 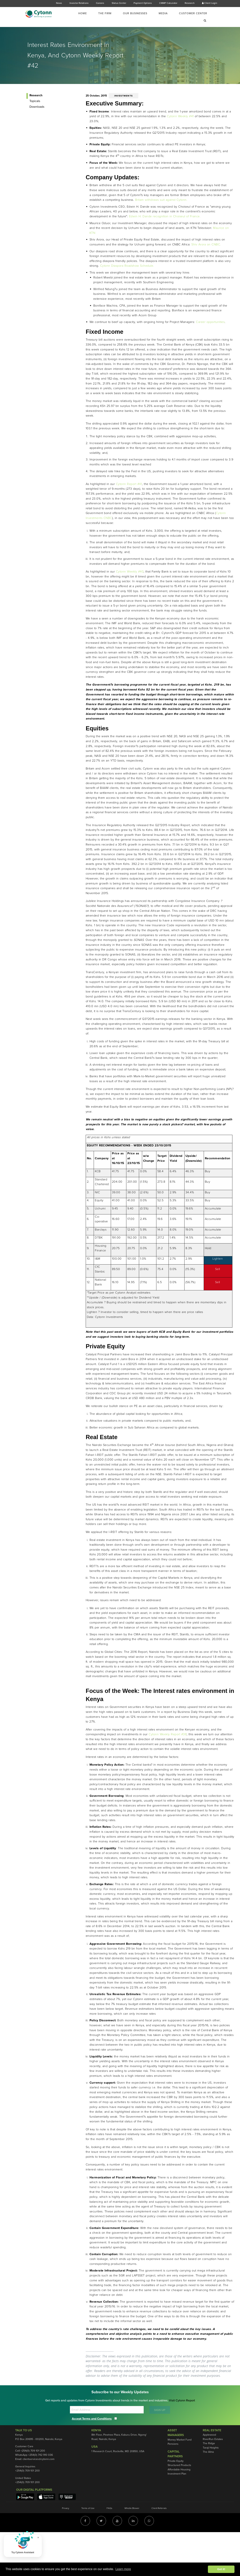 What do you see at coordinates (131, 586) in the screenshot?
I see `Cytonn Weekly #40` at bounding box center [131, 586].